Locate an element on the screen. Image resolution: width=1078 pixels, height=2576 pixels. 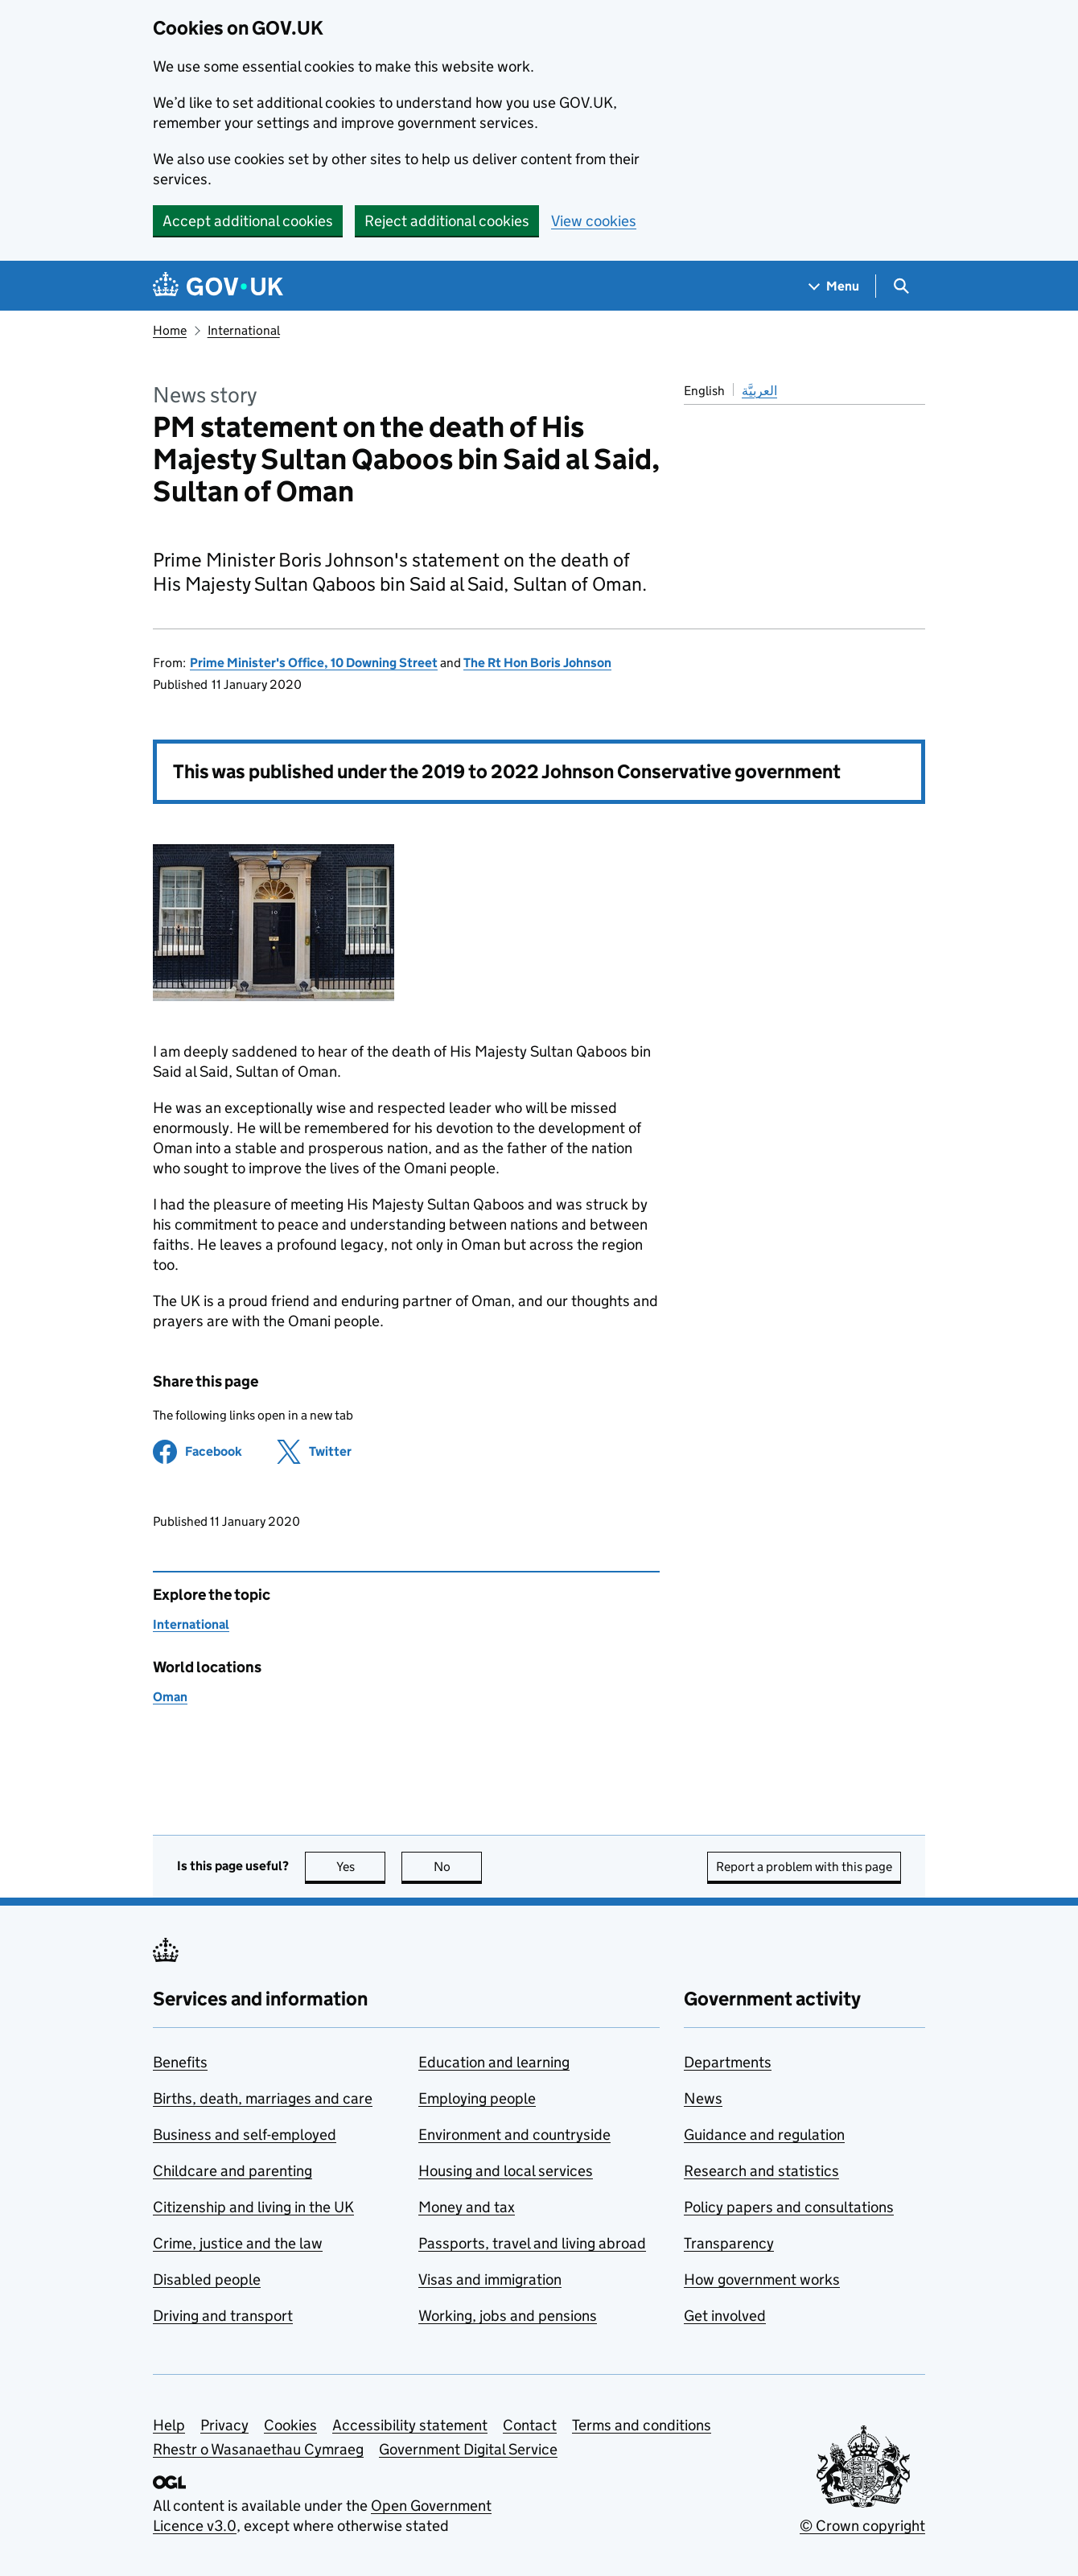
Guidance and regulation is located at coordinates (764, 2134).